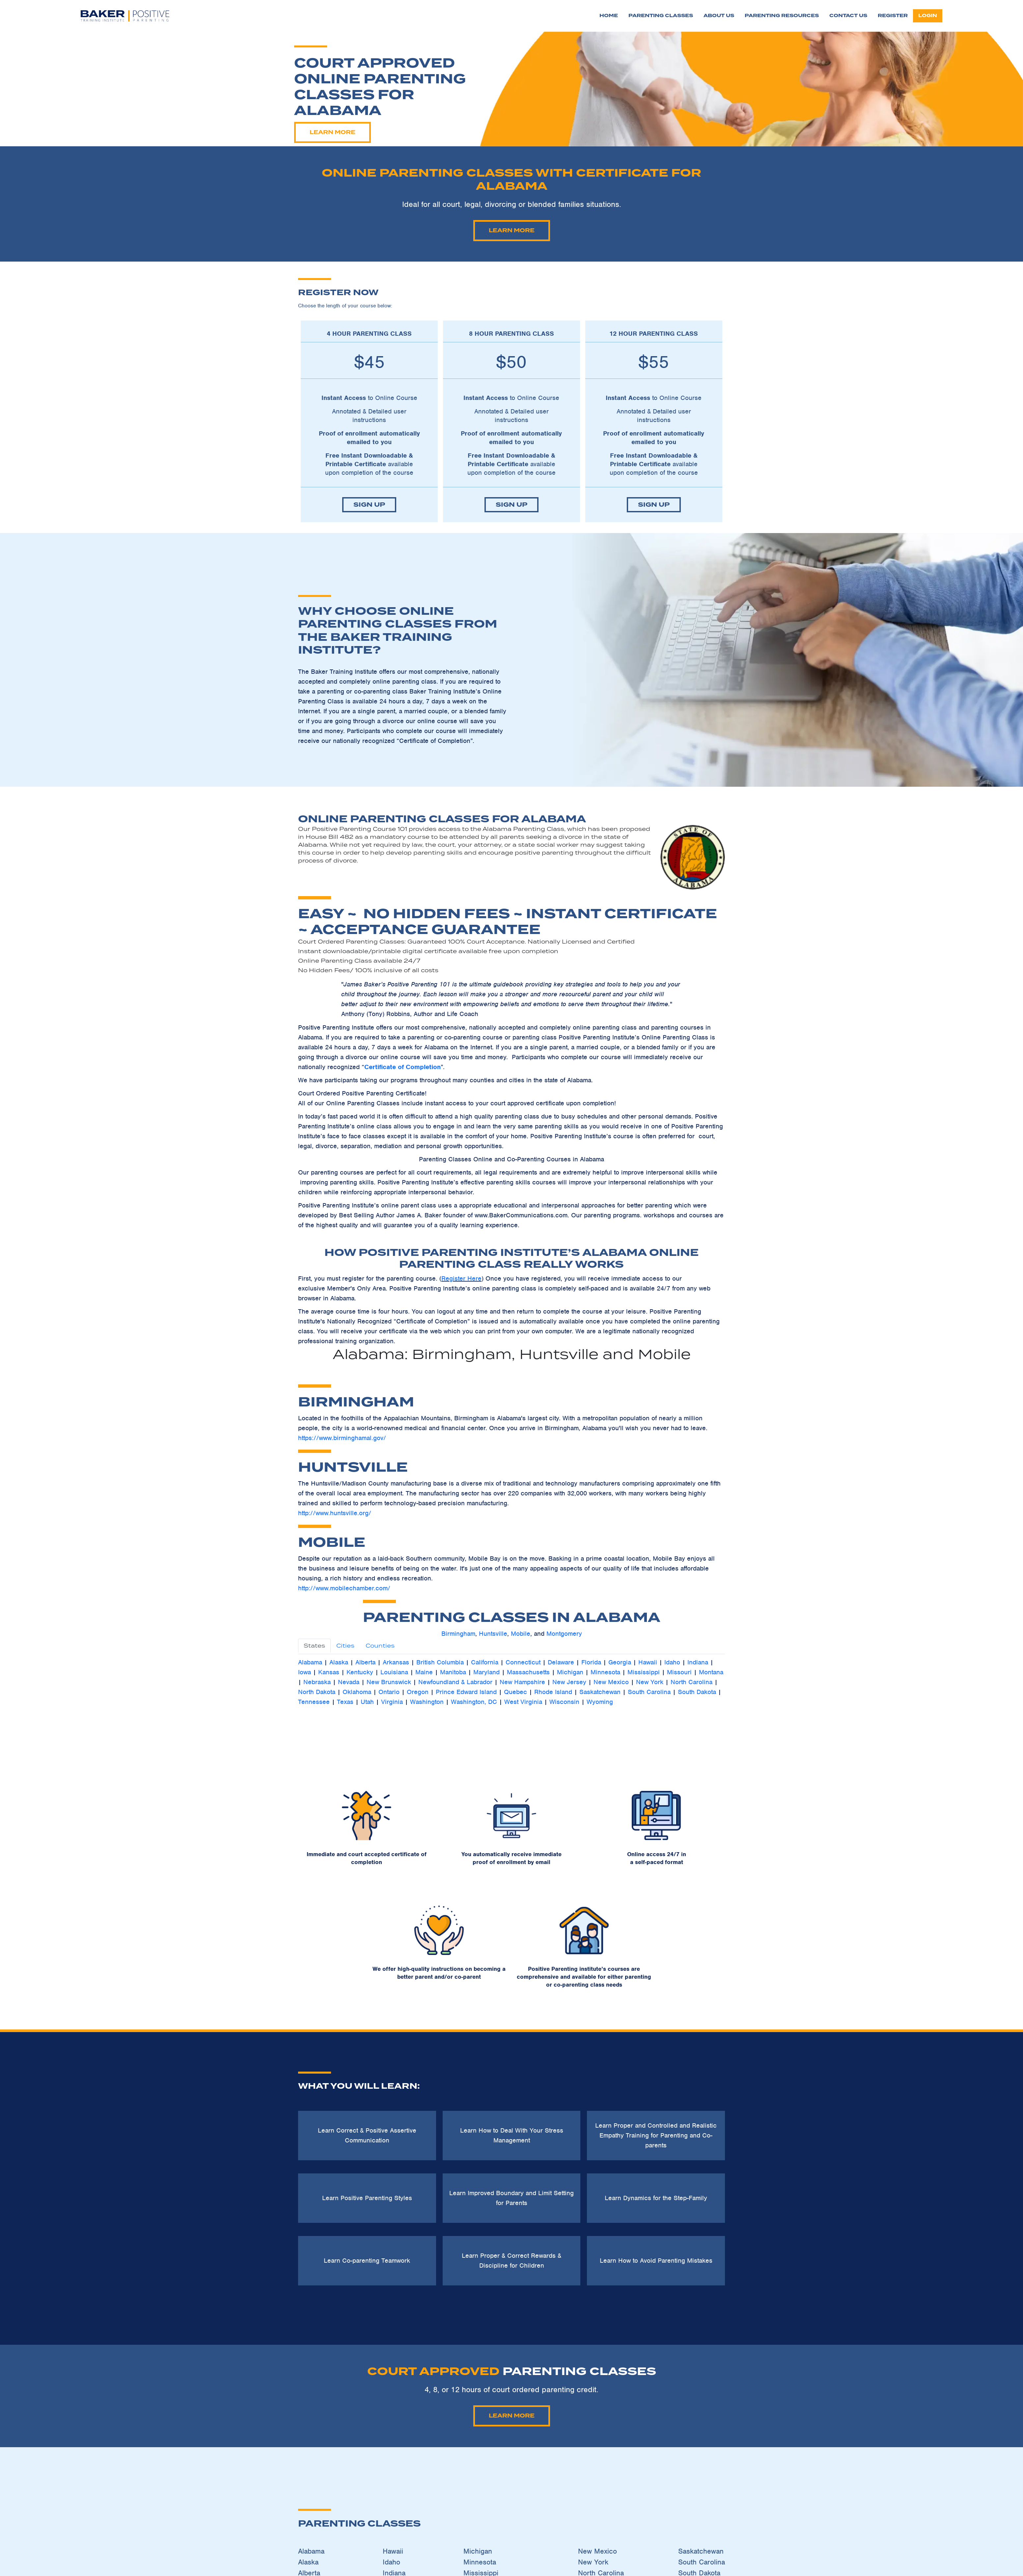 This screenshot has width=1023, height=2576. Describe the element at coordinates (564, 1702) in the screenshot. I see `Wisconsin` at that location.